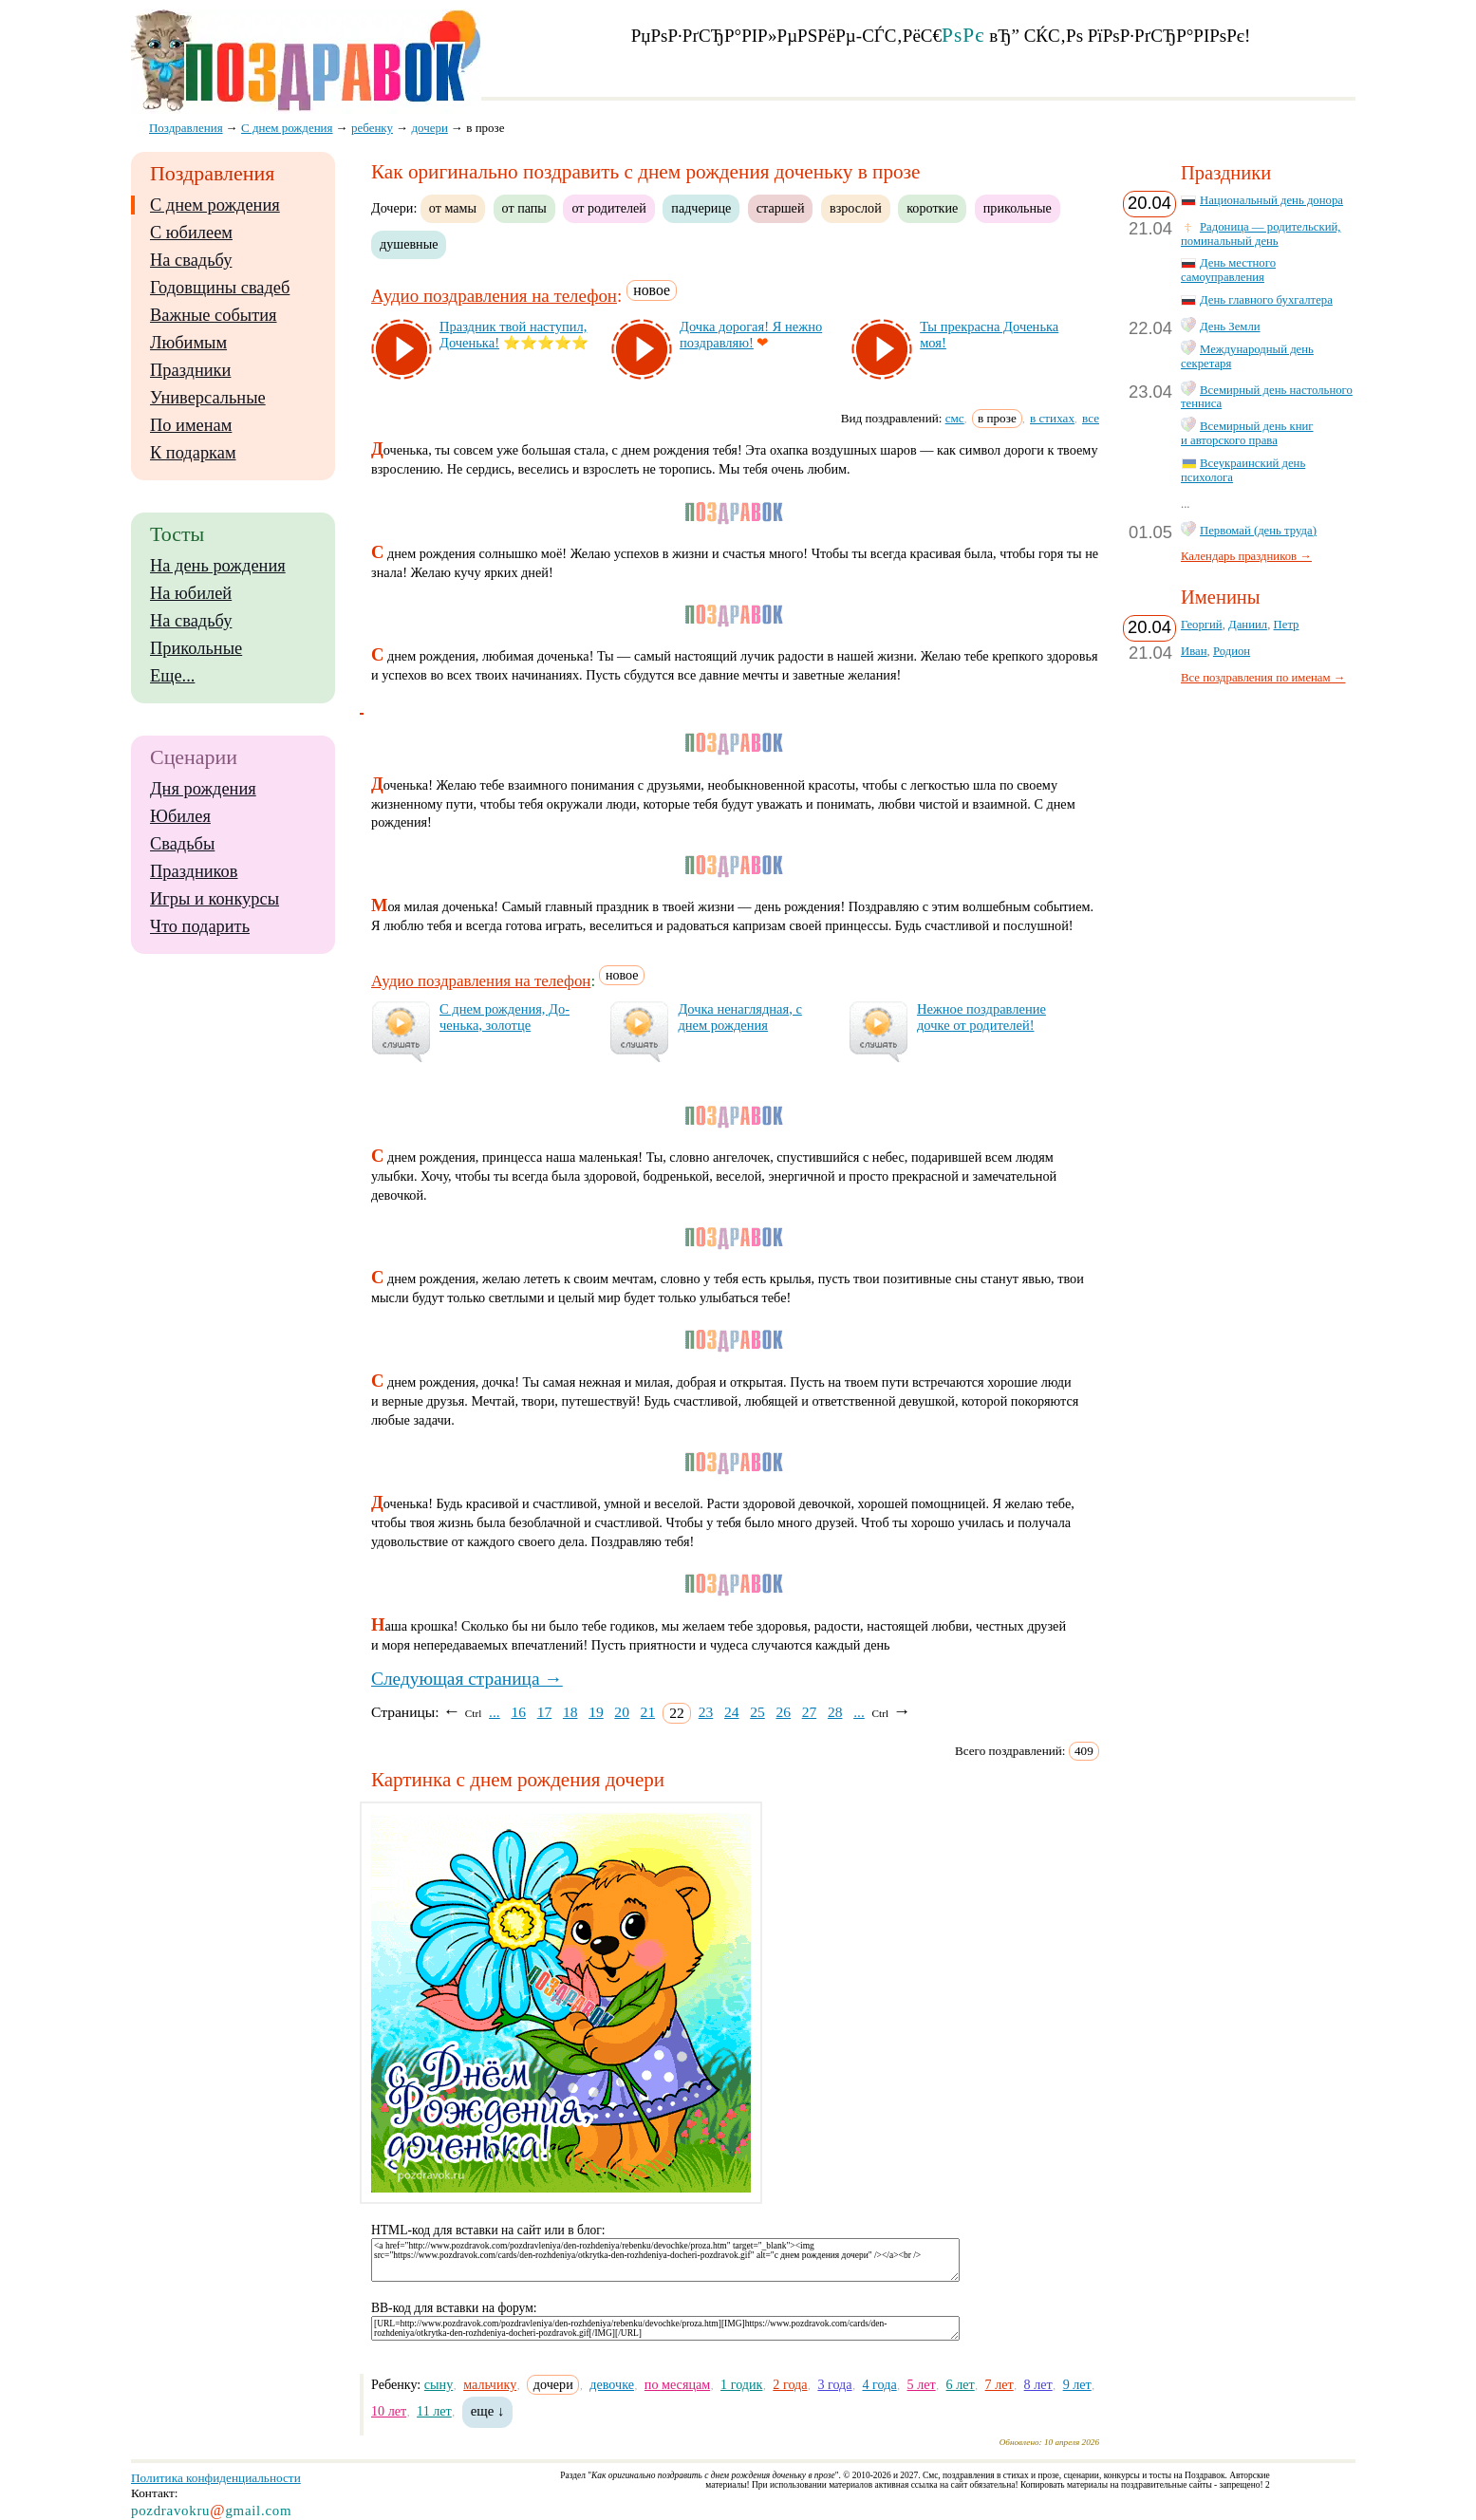 This screenshot has height=2520, width=1476. Describe the element at coordinates (596, 1712) in the screenshot. I see `19` at that location.